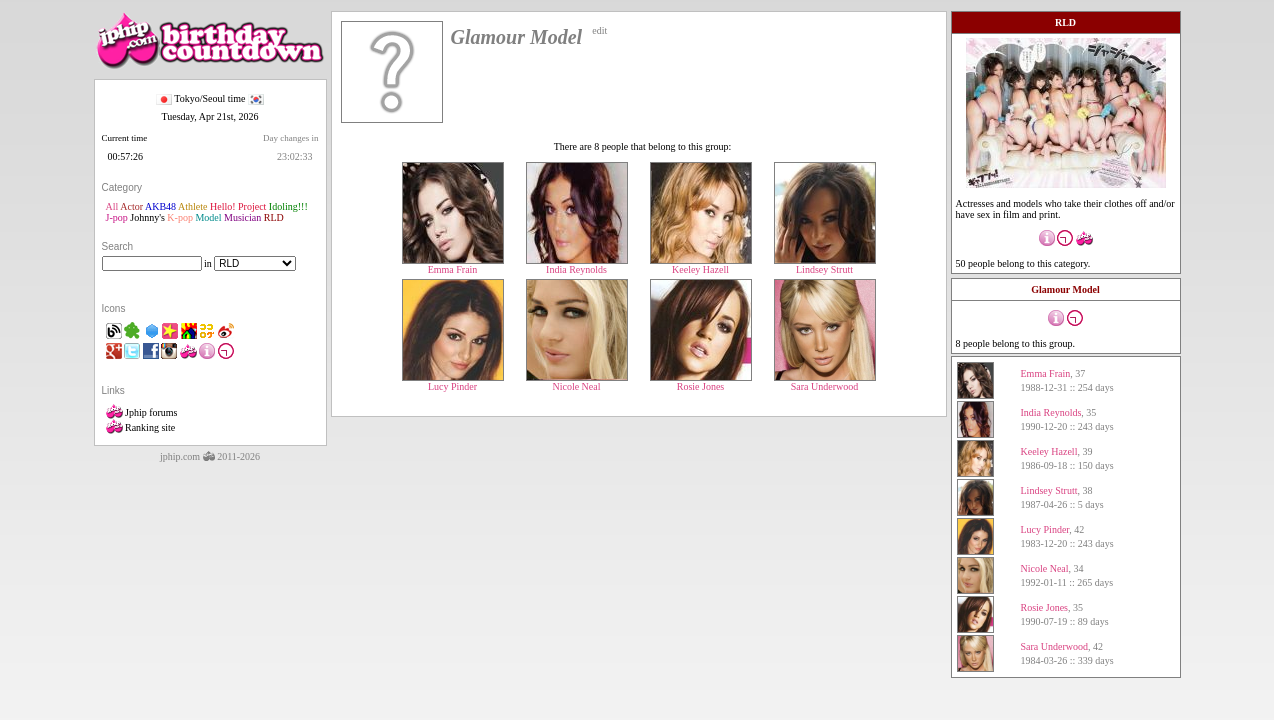  What do you see at coordinates (577, 265) in the screenshot?
I see `India Reynolds` at bounding box center [577, 265].